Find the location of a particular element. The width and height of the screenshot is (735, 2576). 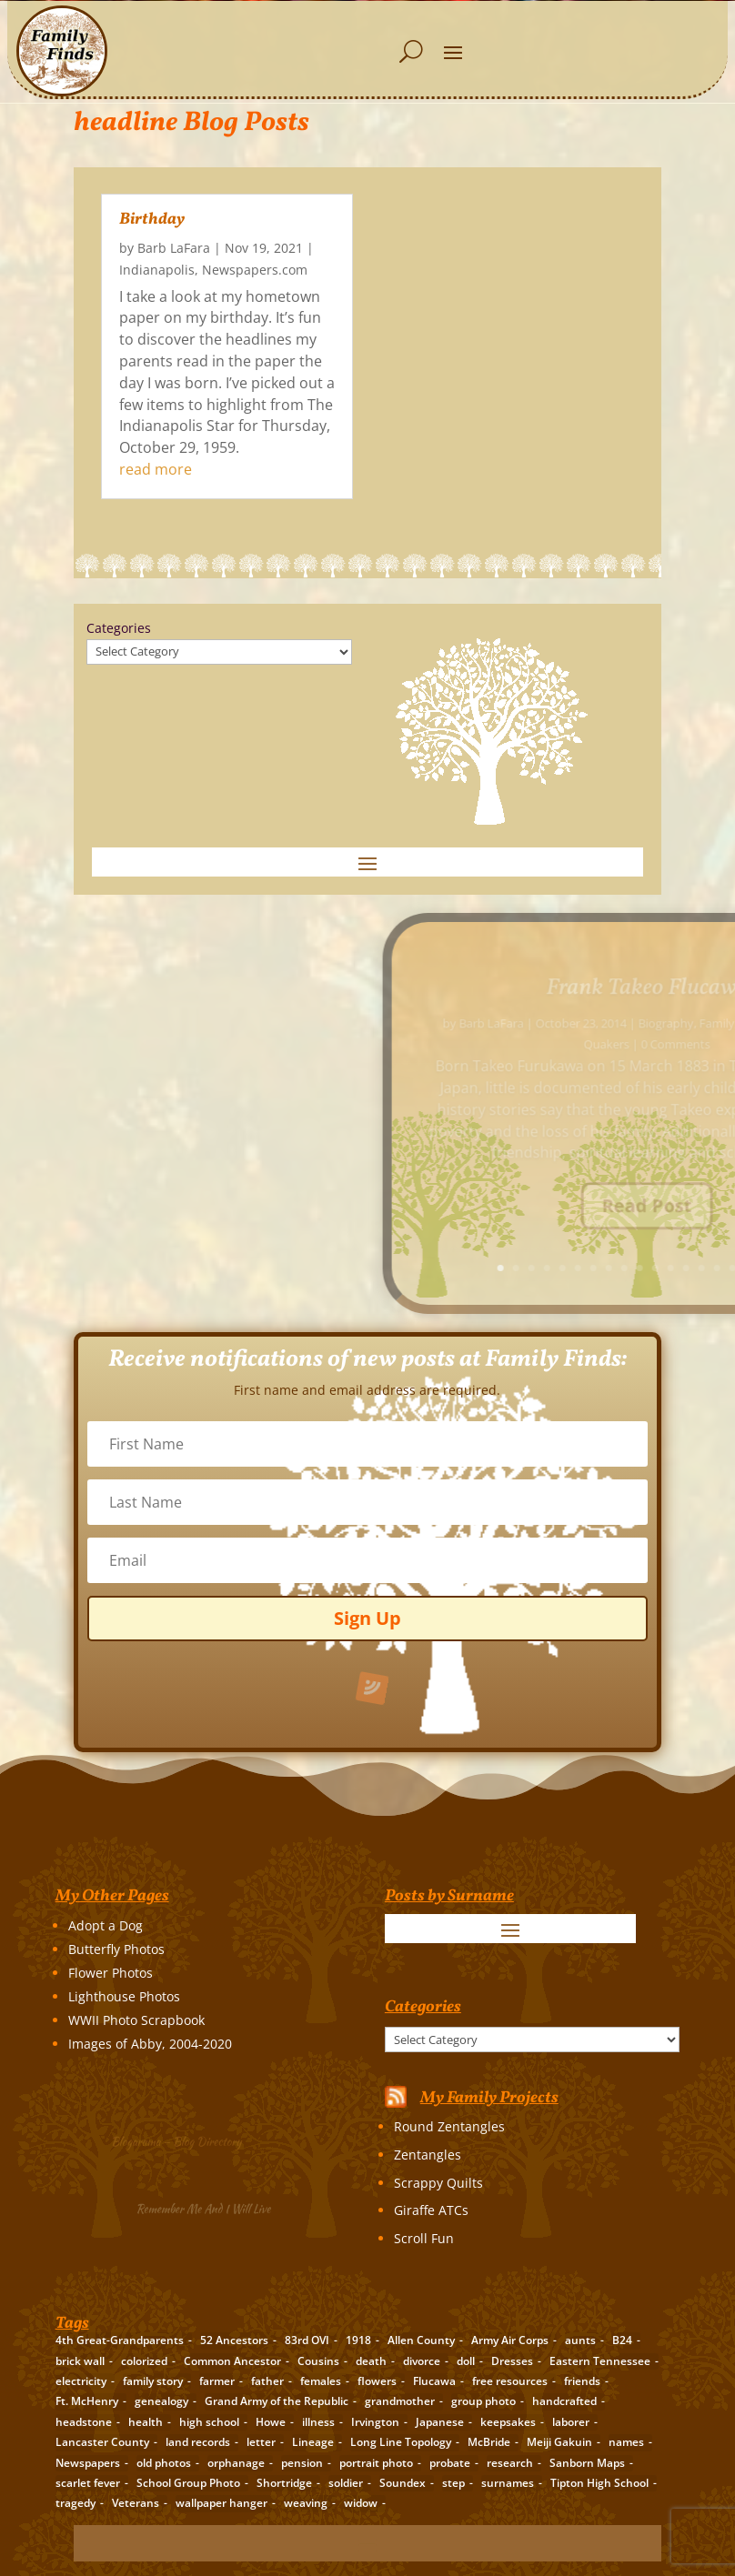

grandmother [grandmother (3 items)] is located at coordinates (400, 2401).